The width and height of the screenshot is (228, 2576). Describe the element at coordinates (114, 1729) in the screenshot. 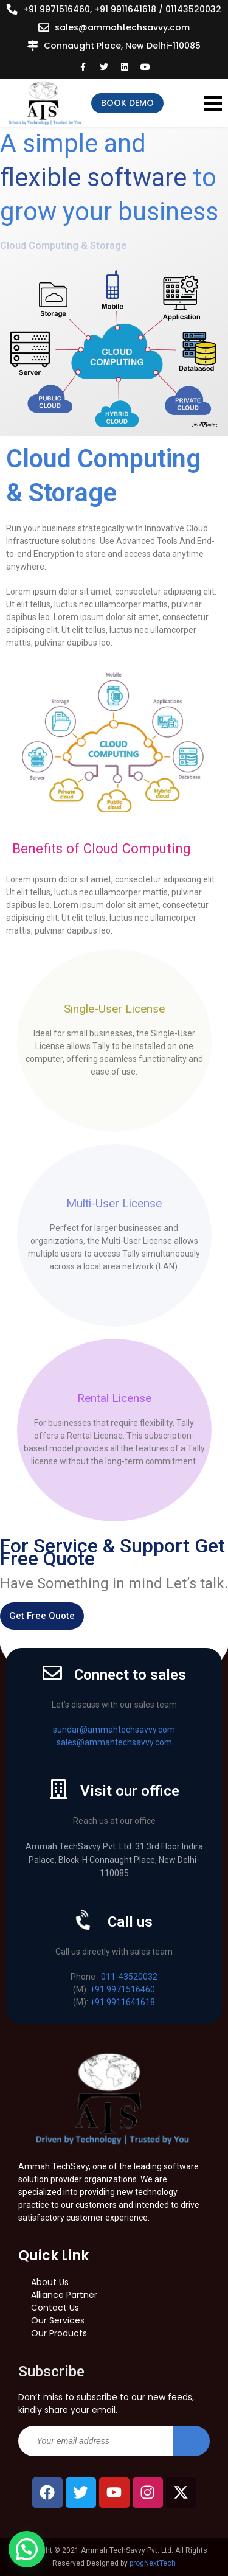

I see `sundar@ammahtechsavvy.com` at that location.